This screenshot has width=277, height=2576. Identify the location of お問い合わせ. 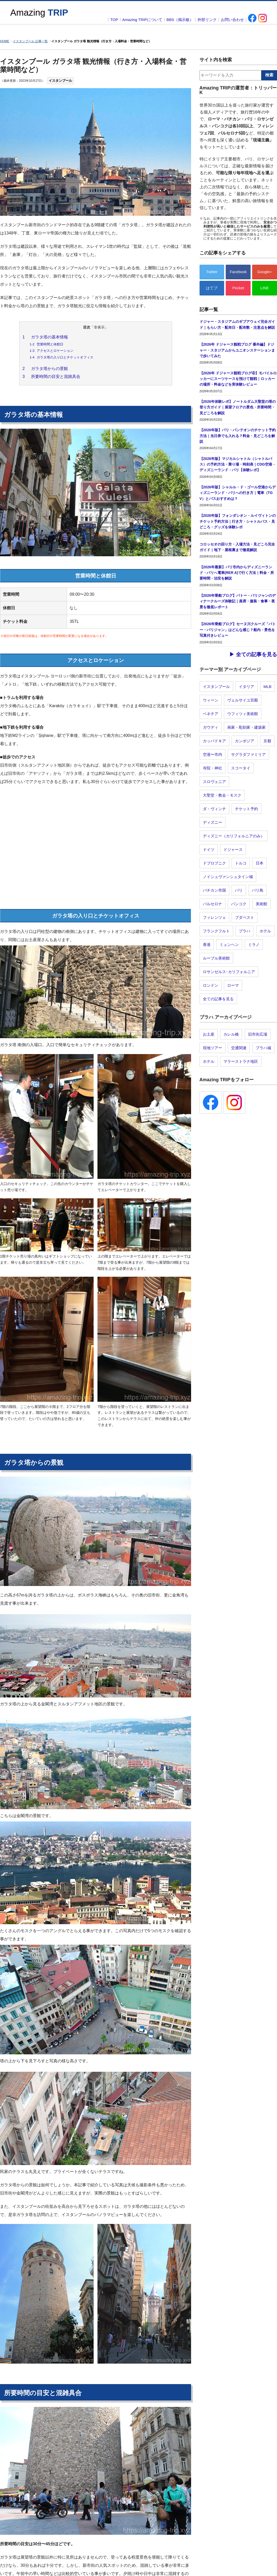
(232, 19).